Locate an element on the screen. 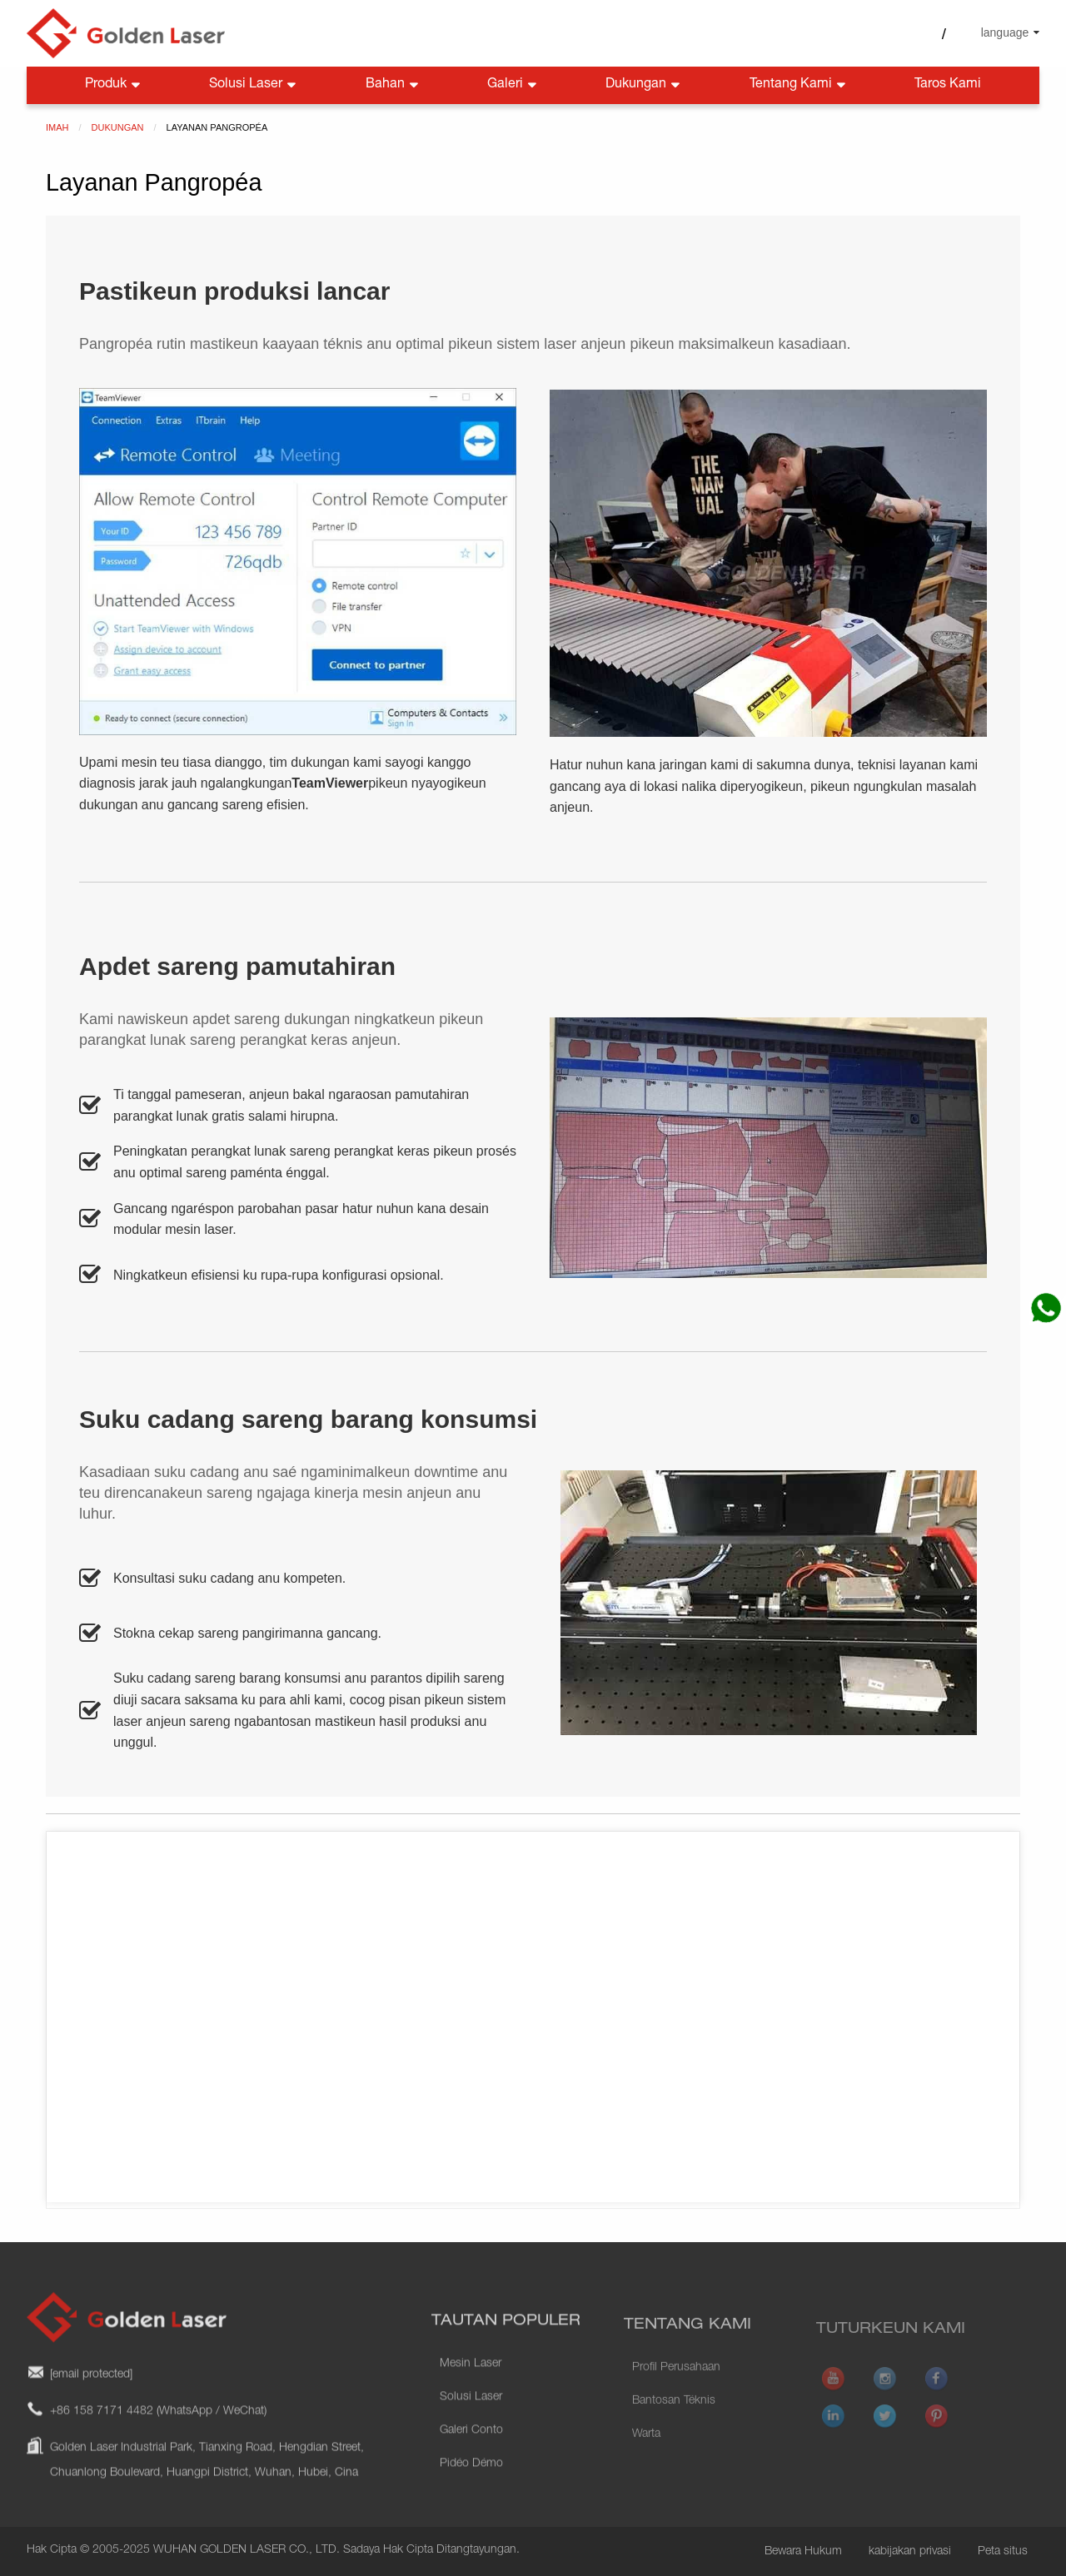 The width and height of the screenshot is (1066, 2576). Peta situs is located at coordinates (1003, 2552).